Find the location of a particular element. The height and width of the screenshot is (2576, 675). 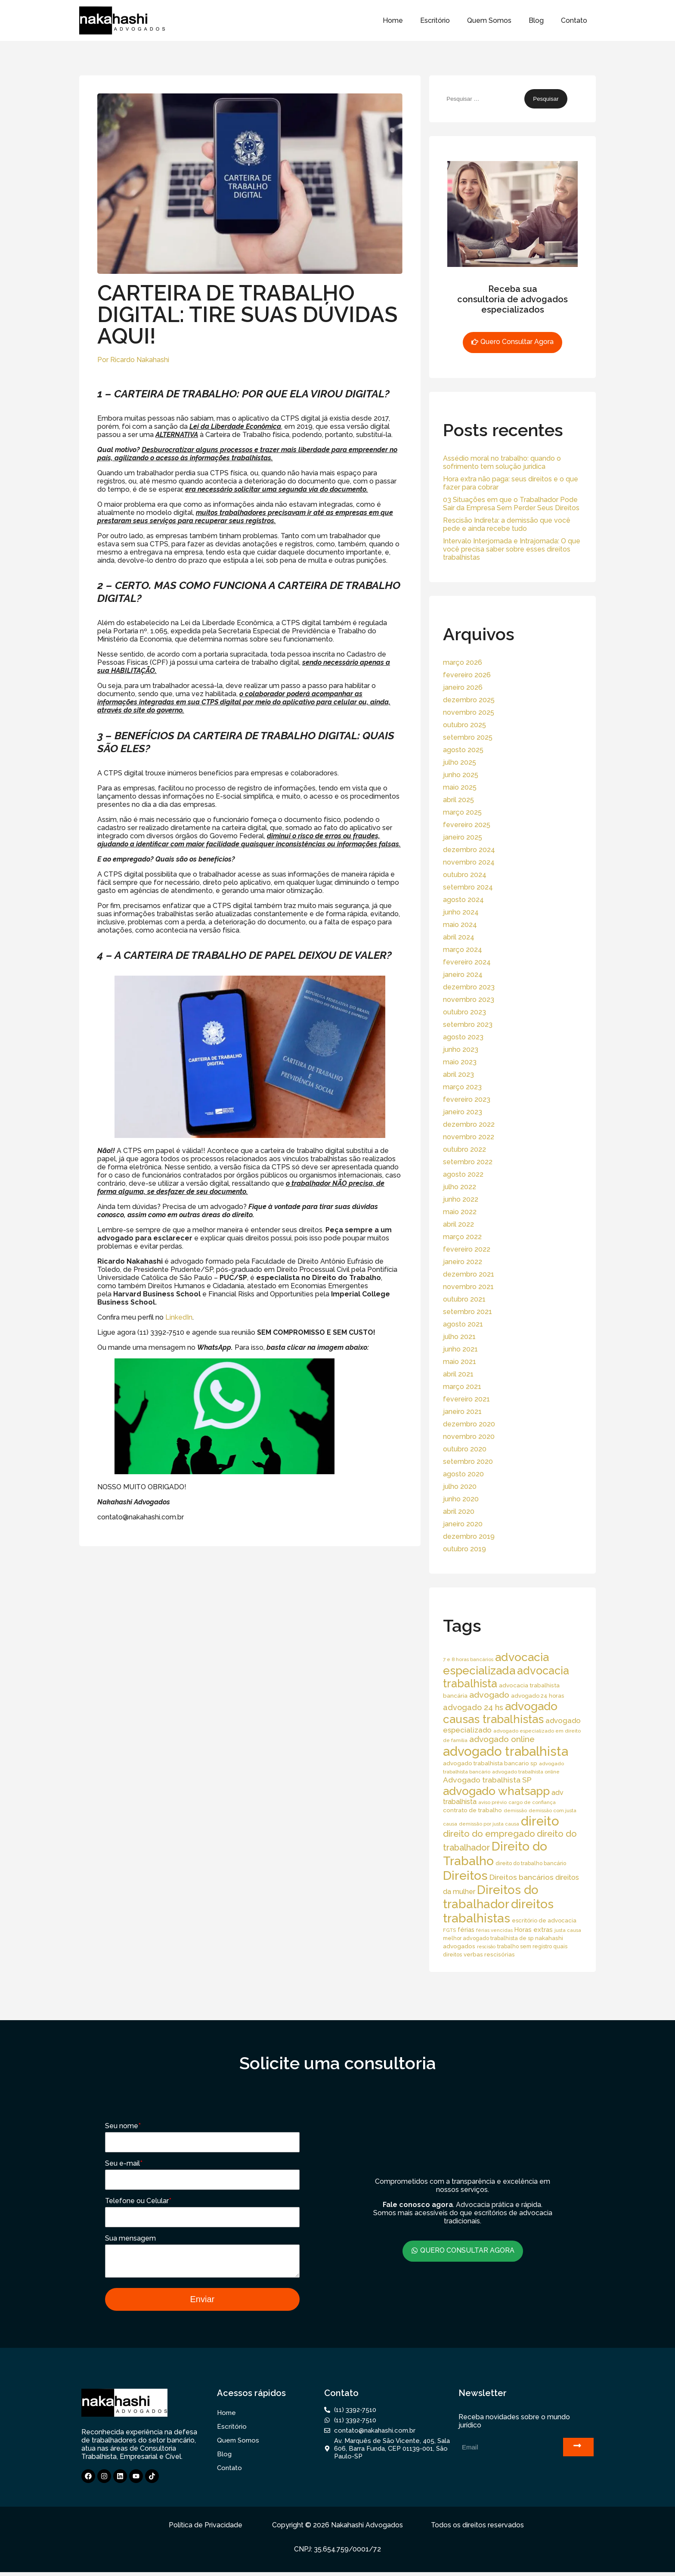

Contato is located at coordinates (574, 20).